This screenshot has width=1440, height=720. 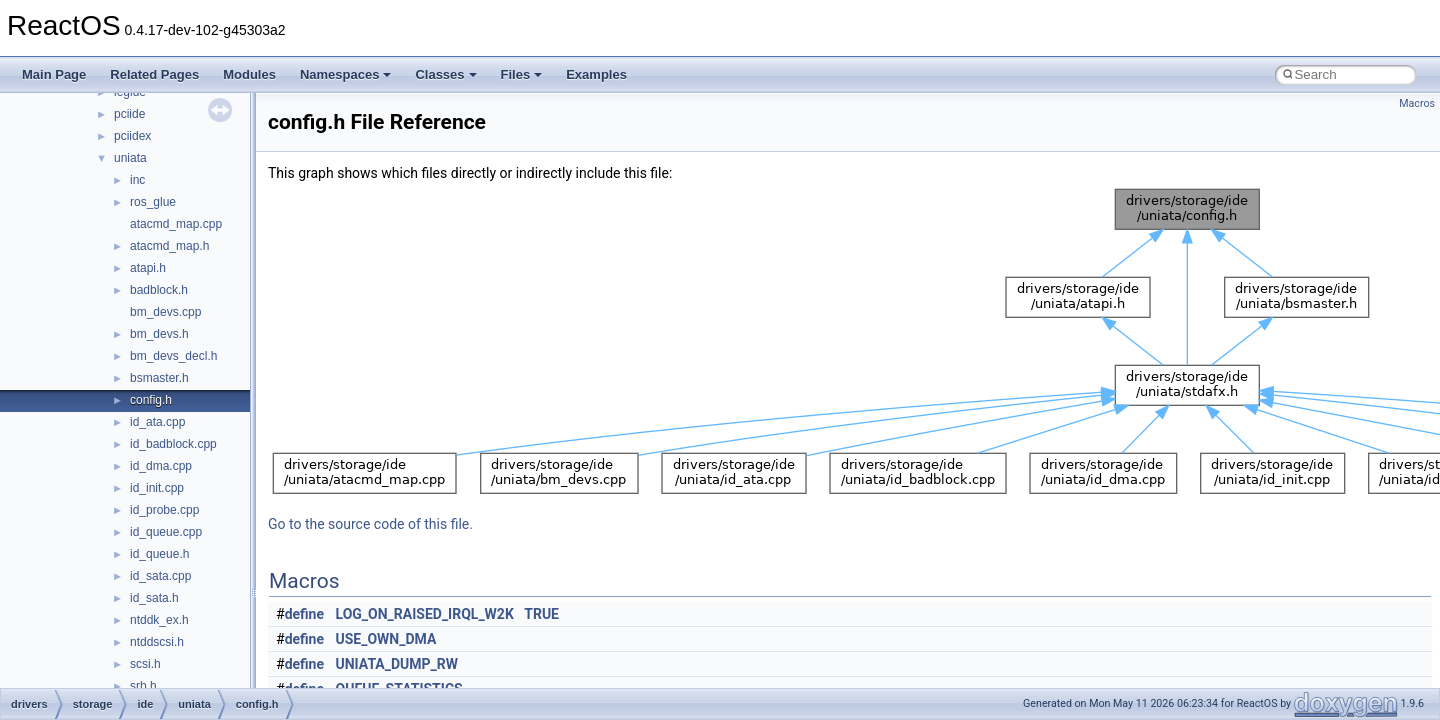 What do you see at coordinates (159, 334) in the screenshot?
I see `bm_devs.h` at bounding box center [159, 334].